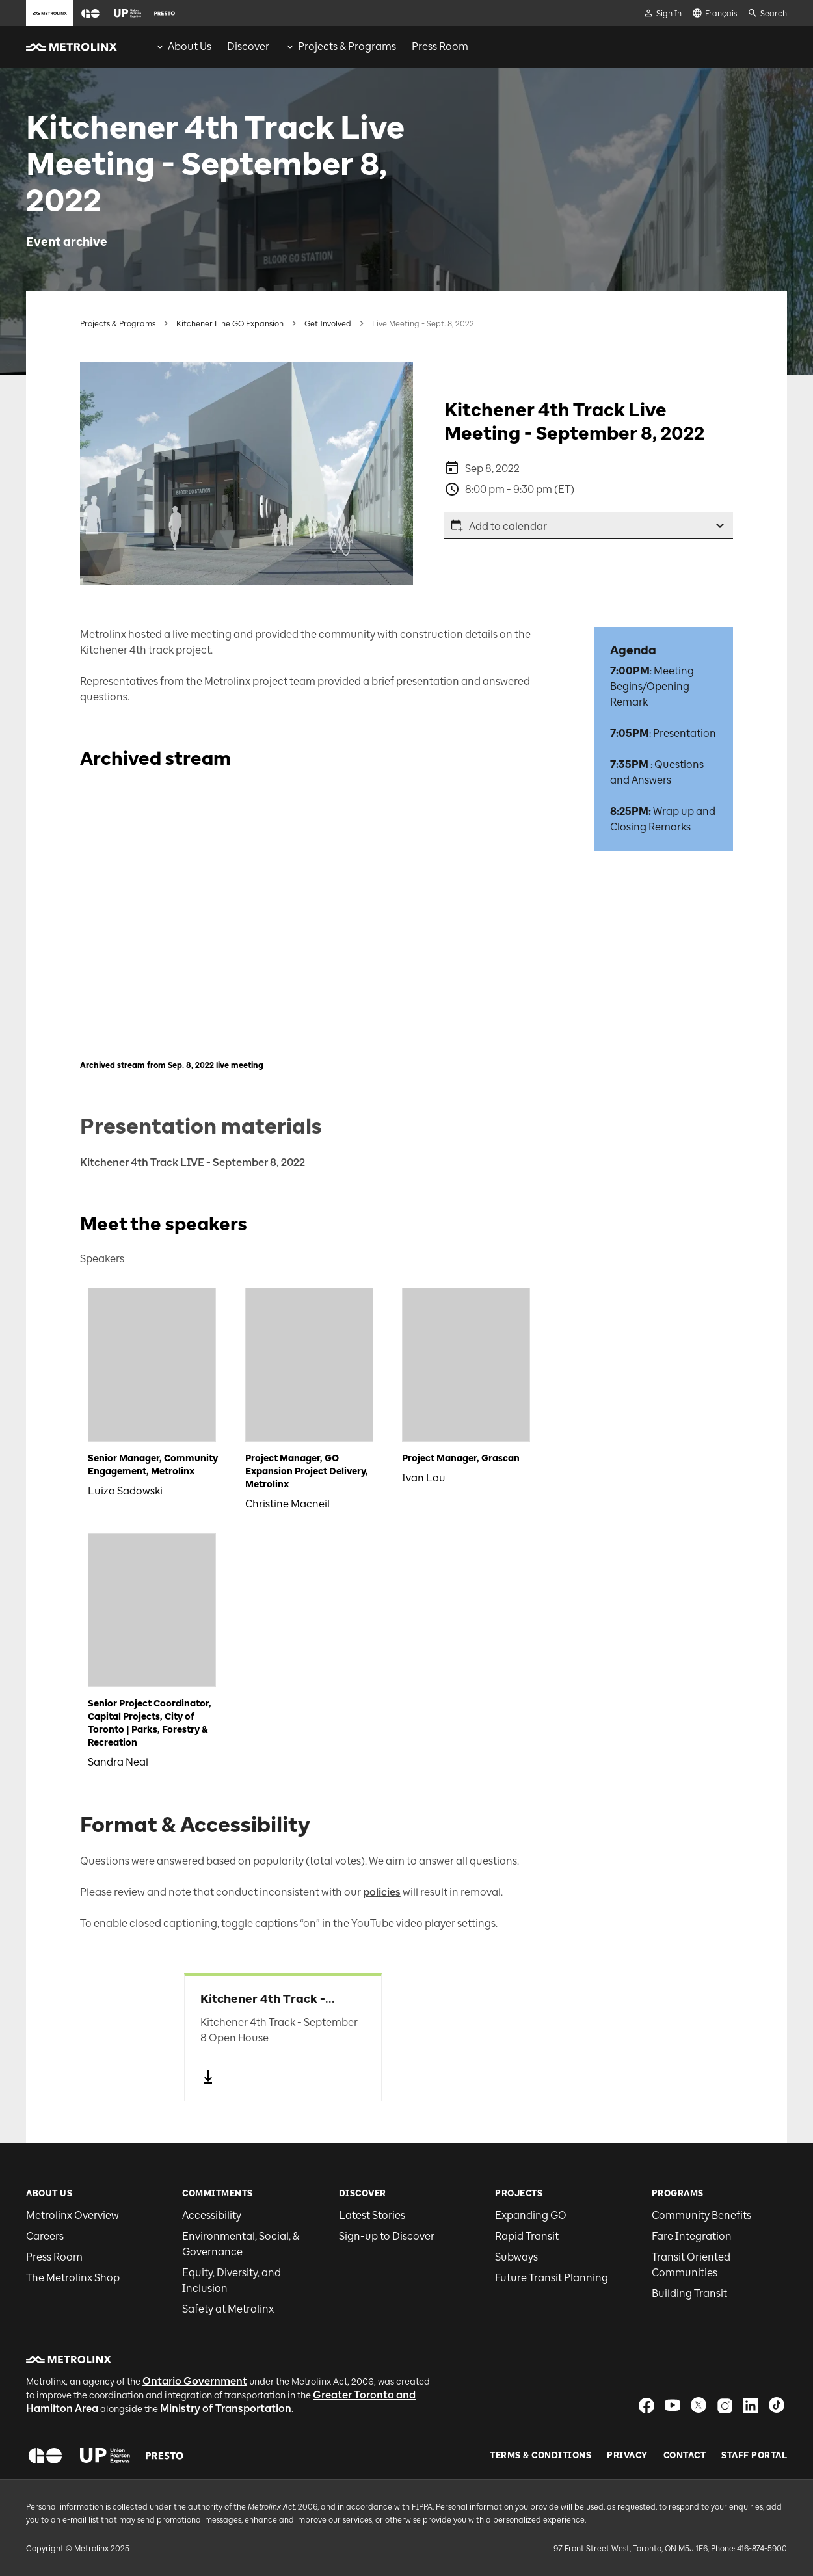  Describe the element at coordinates (230, 323) in the screenshot. I see `Kitchener Line GO Expansion` at that location.